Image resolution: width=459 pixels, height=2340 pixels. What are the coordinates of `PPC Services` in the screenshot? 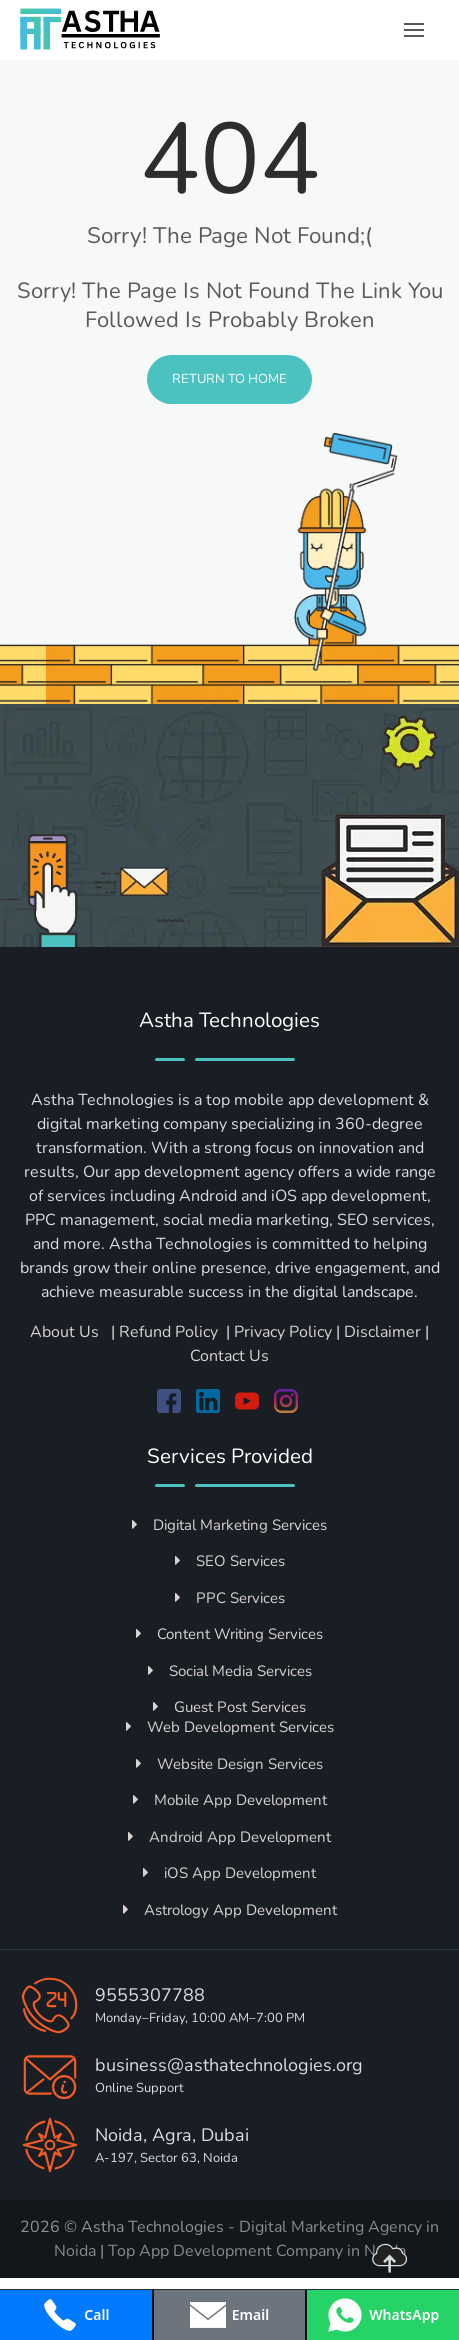 It's located at (230, 1598).